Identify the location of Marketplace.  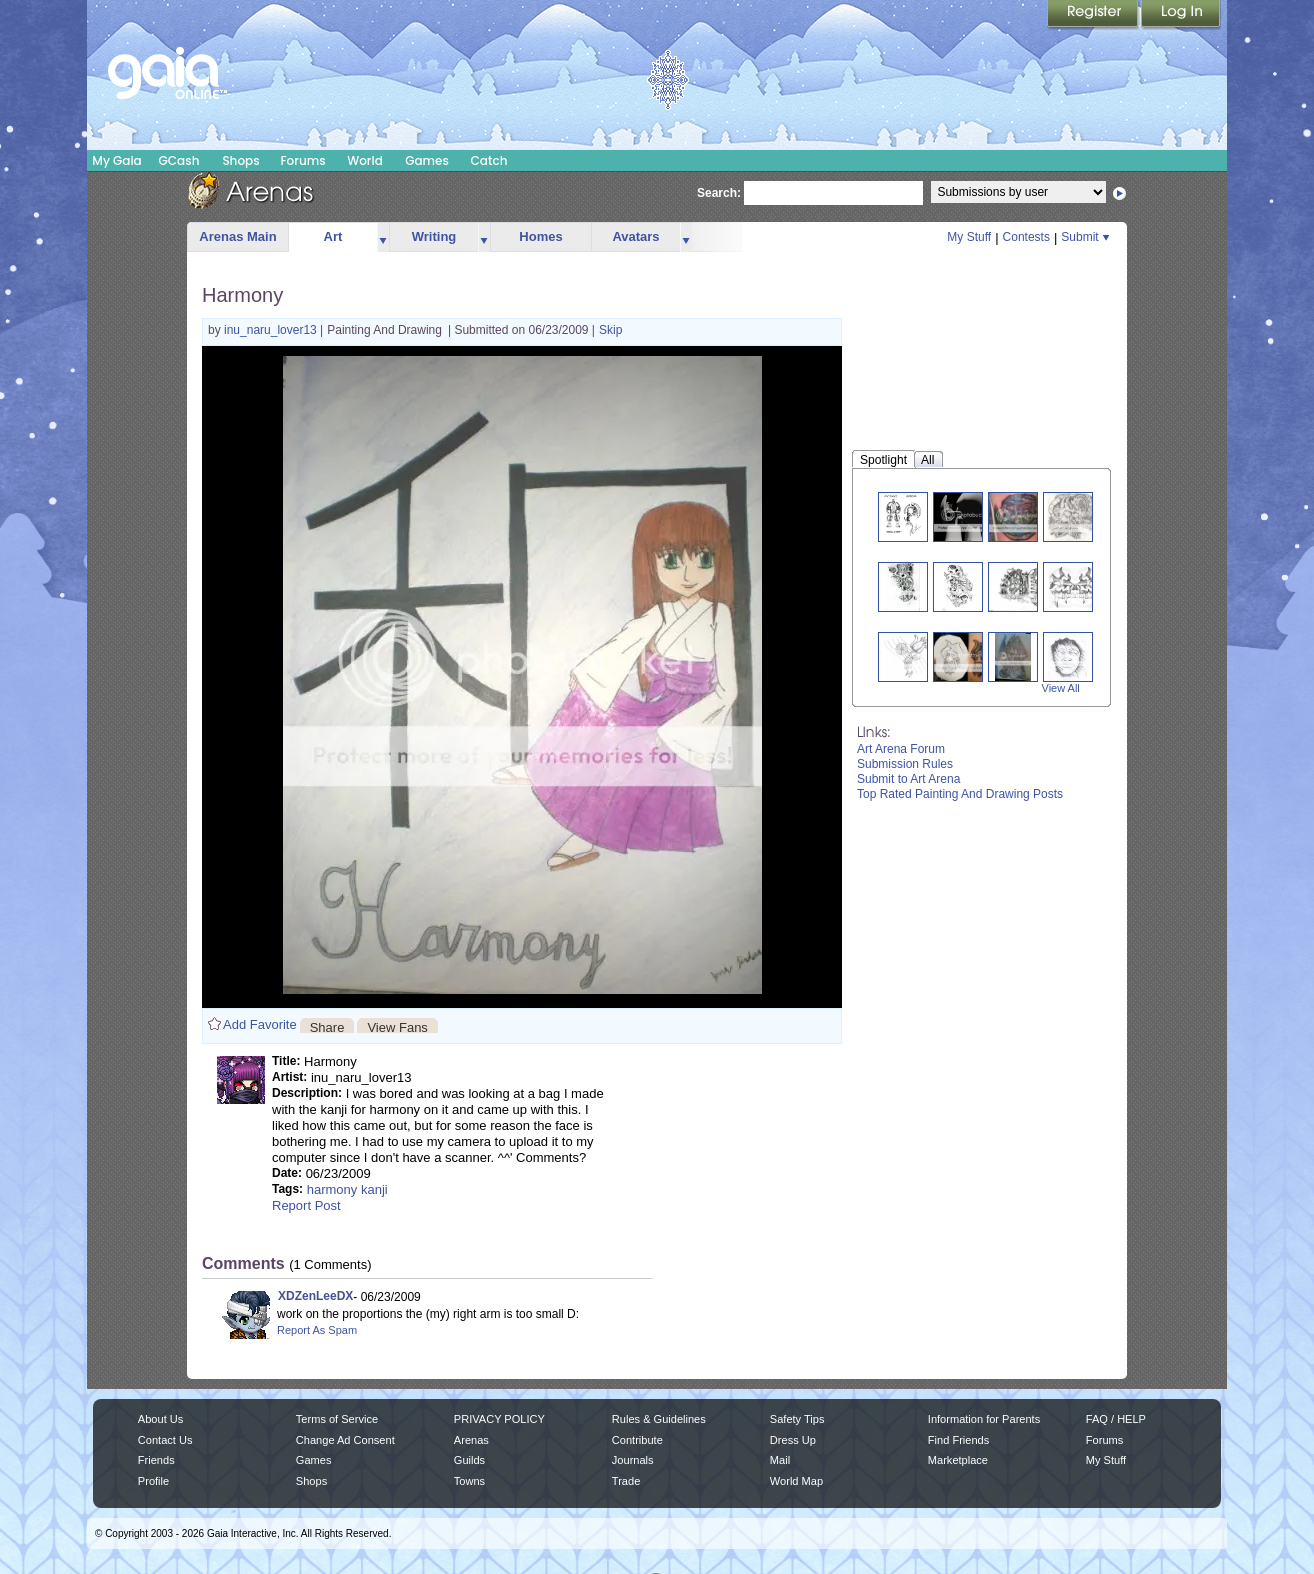
(958, 1460).